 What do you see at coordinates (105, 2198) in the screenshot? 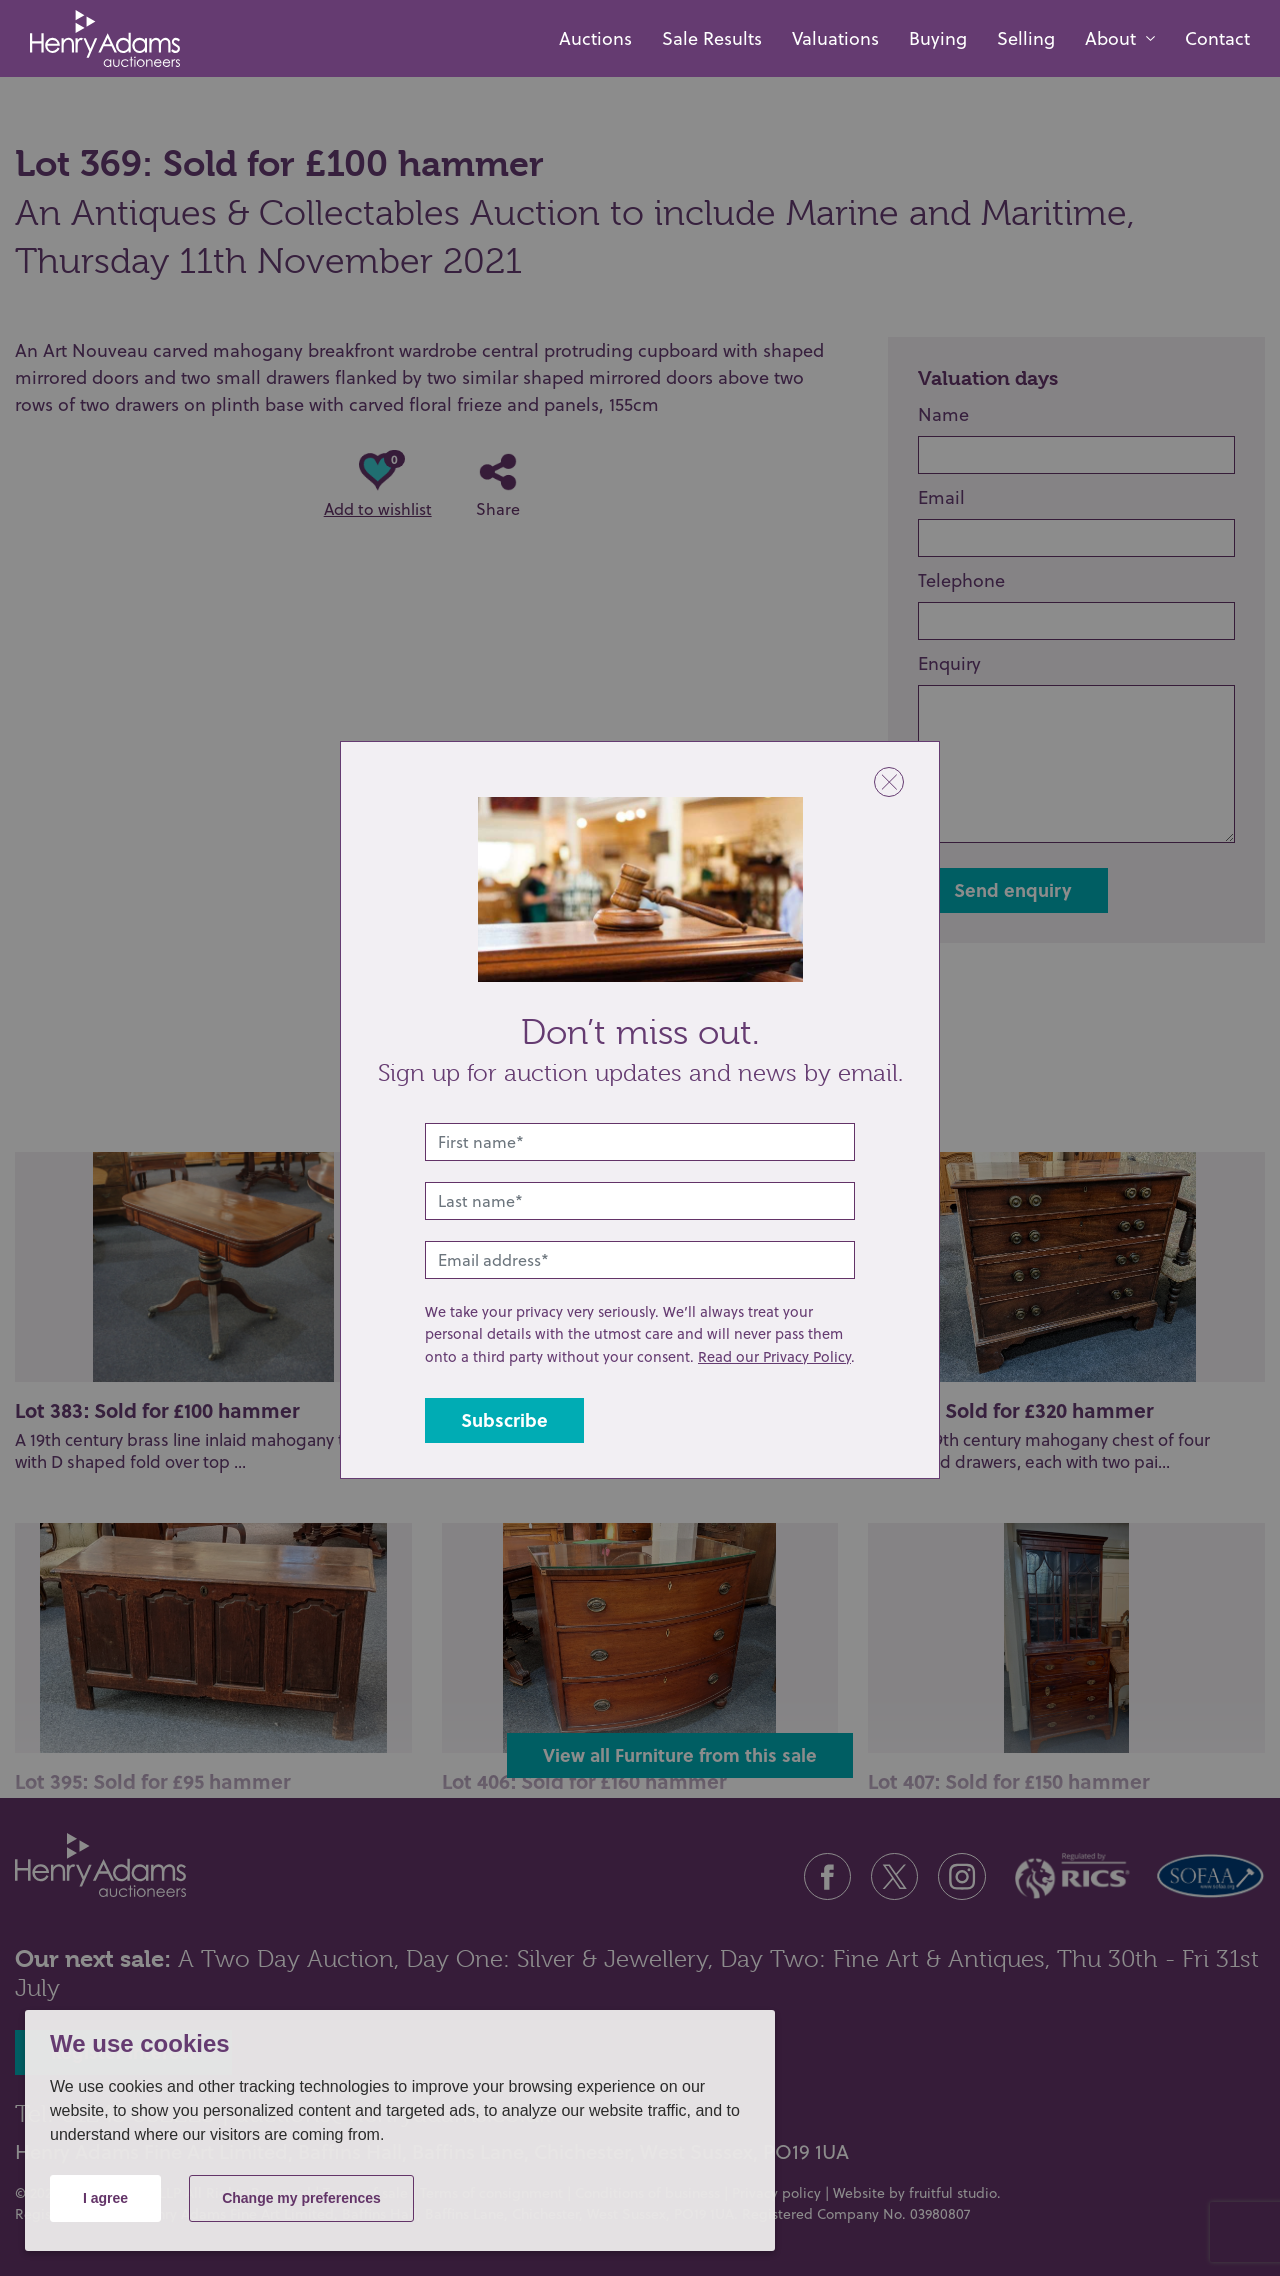
I see `I agree [button]` at bounding box center [105, 2198].